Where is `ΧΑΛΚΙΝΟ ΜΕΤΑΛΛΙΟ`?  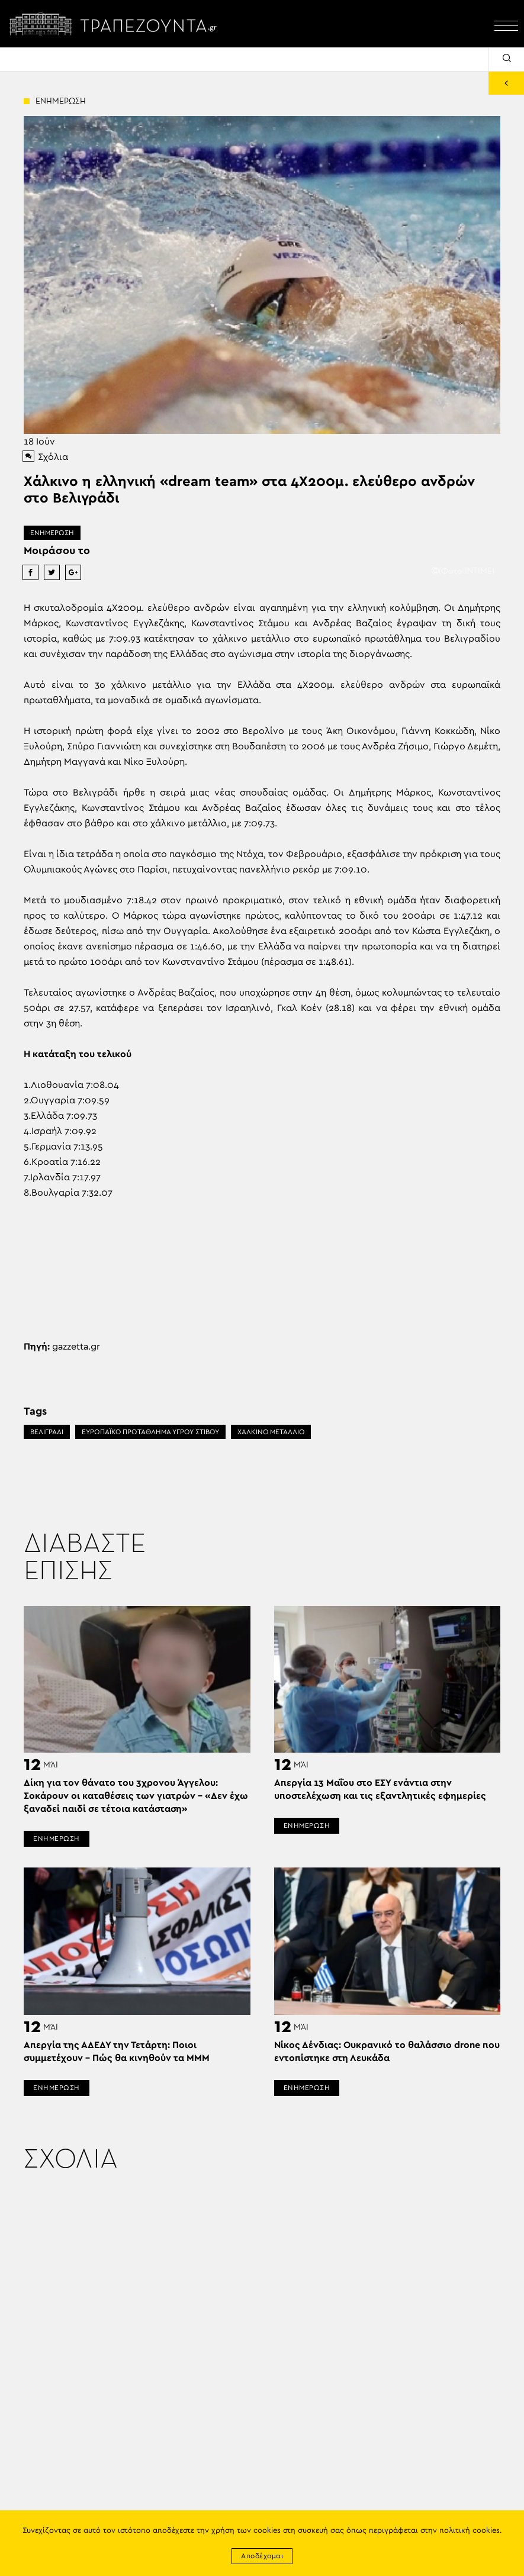
ΧΑΛΚΙΝΟ ΜΕΤΑΛΛΙΟ is located at coordinates (270, 1431).